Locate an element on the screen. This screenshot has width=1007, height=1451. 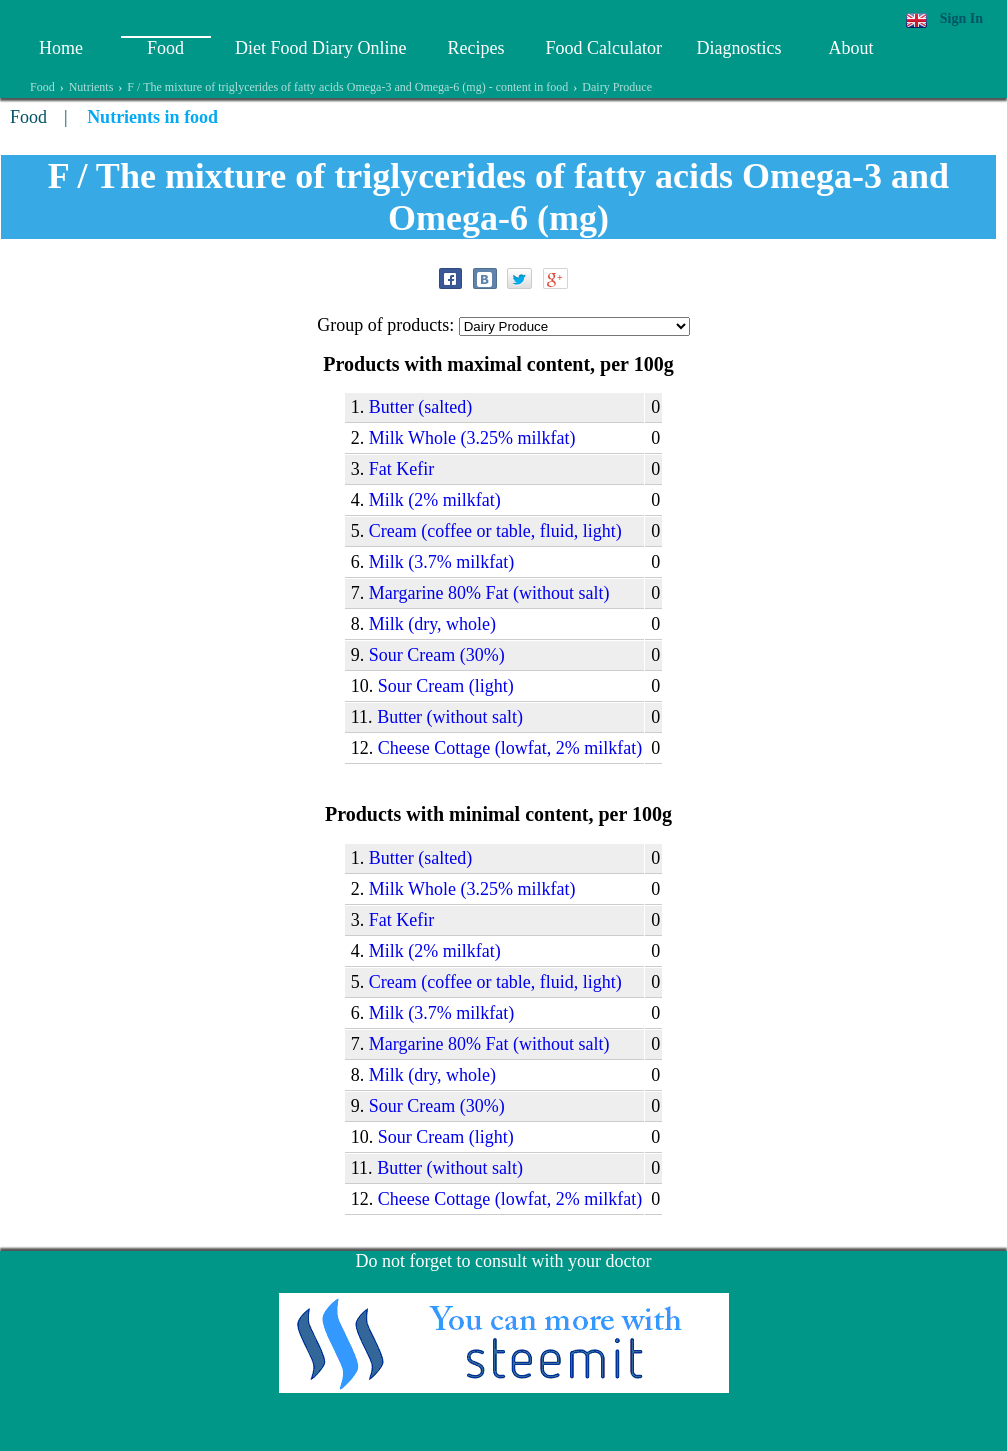
Nutrients in food is located at coordinates (152, 117).